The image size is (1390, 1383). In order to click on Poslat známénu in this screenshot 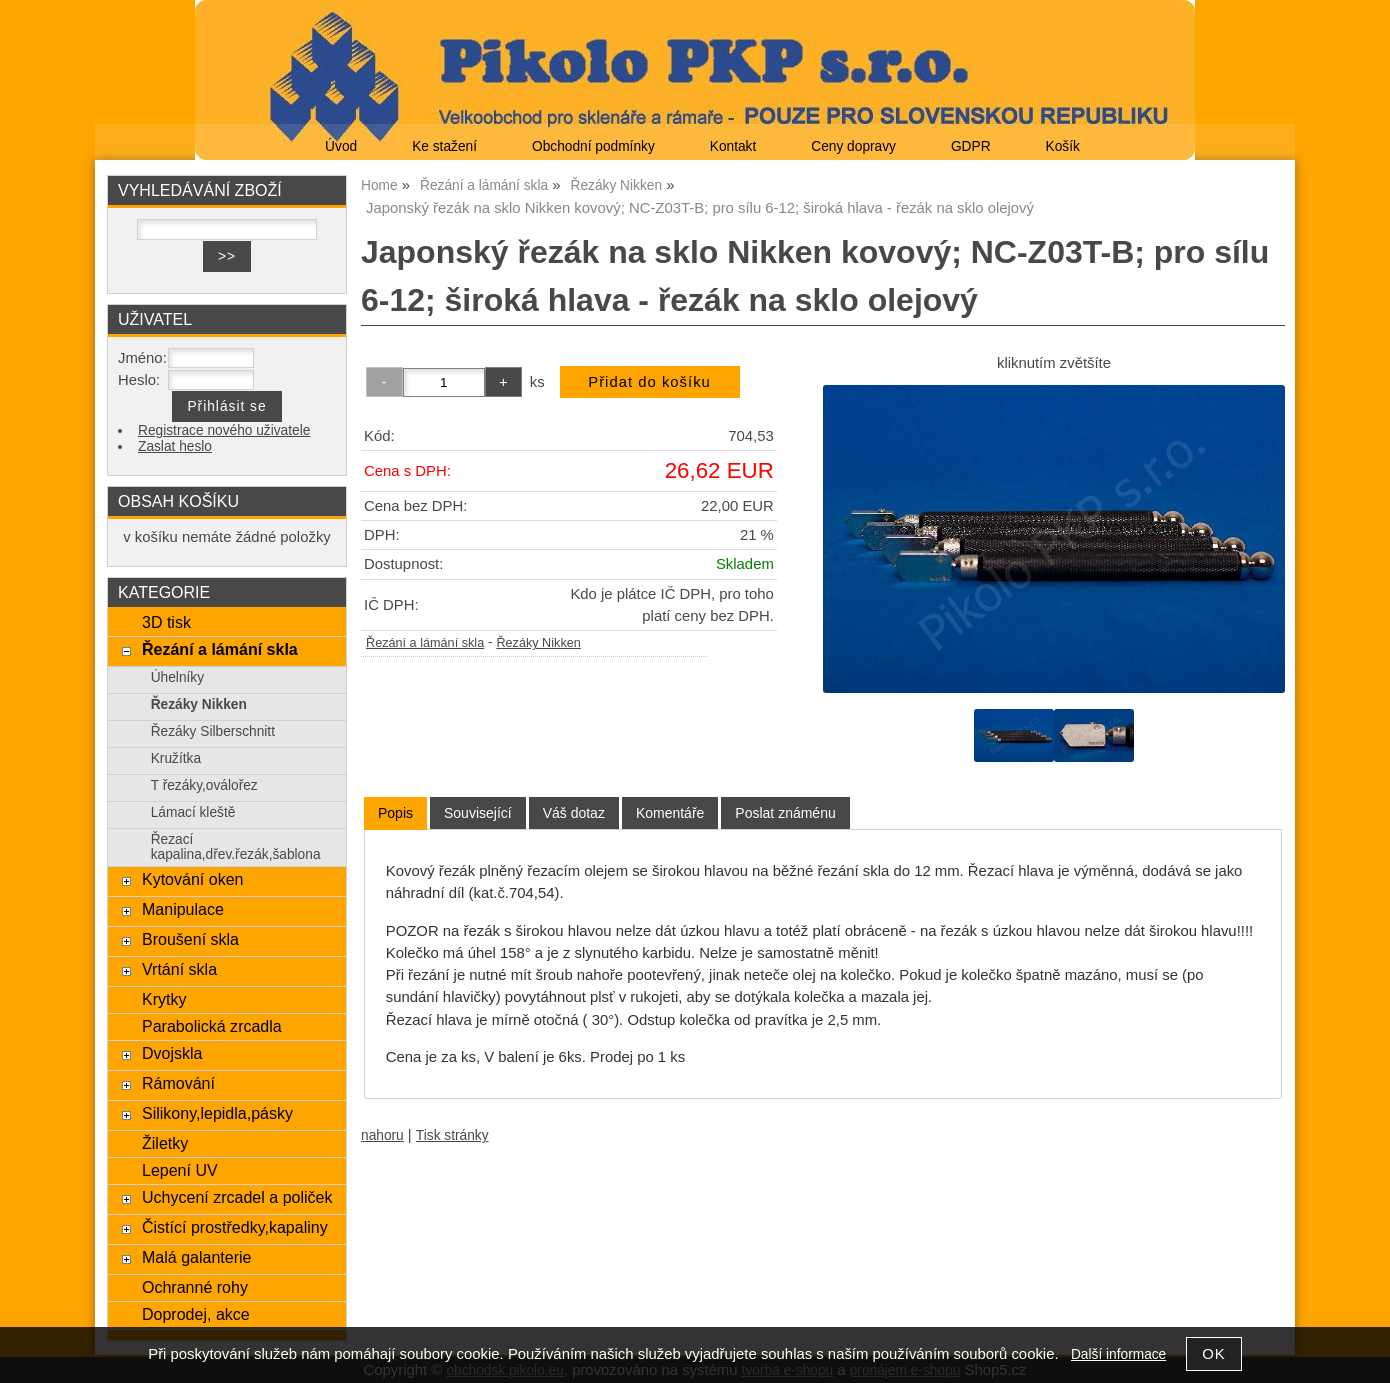, I will do `click(785, 813)`.